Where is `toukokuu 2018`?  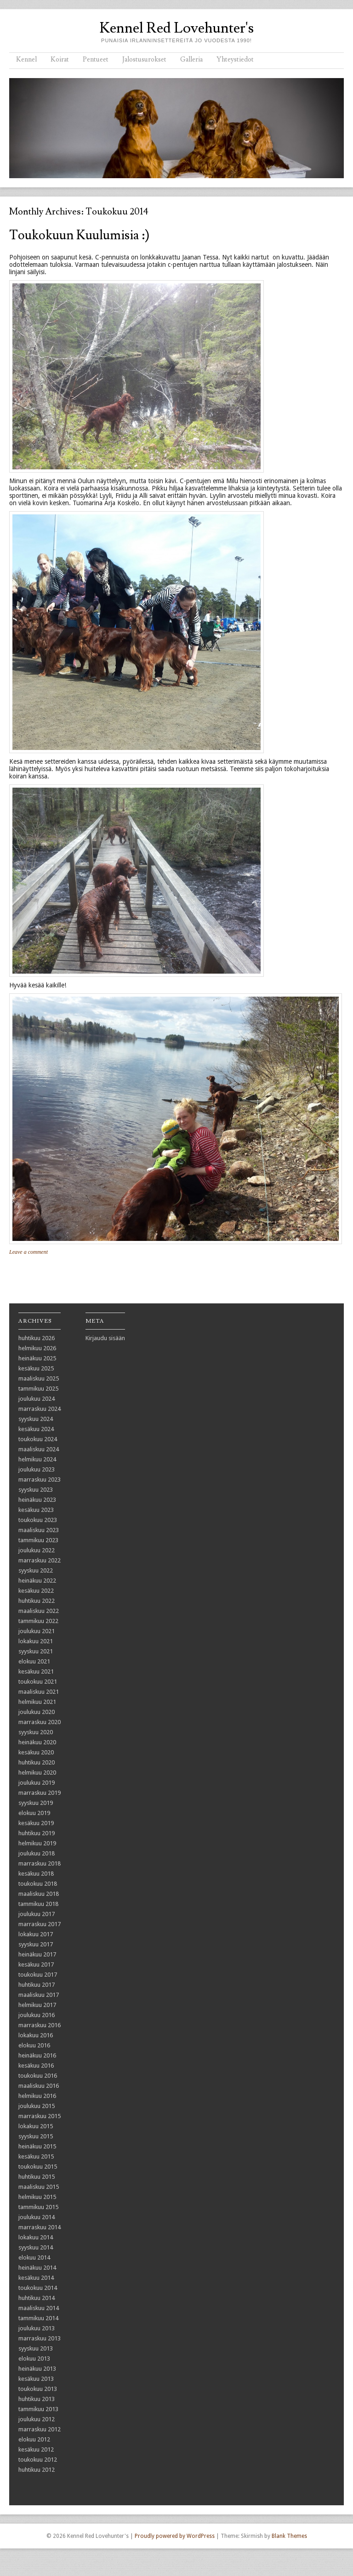
toukokuu 2018 is located at coordinates (37, 1883).